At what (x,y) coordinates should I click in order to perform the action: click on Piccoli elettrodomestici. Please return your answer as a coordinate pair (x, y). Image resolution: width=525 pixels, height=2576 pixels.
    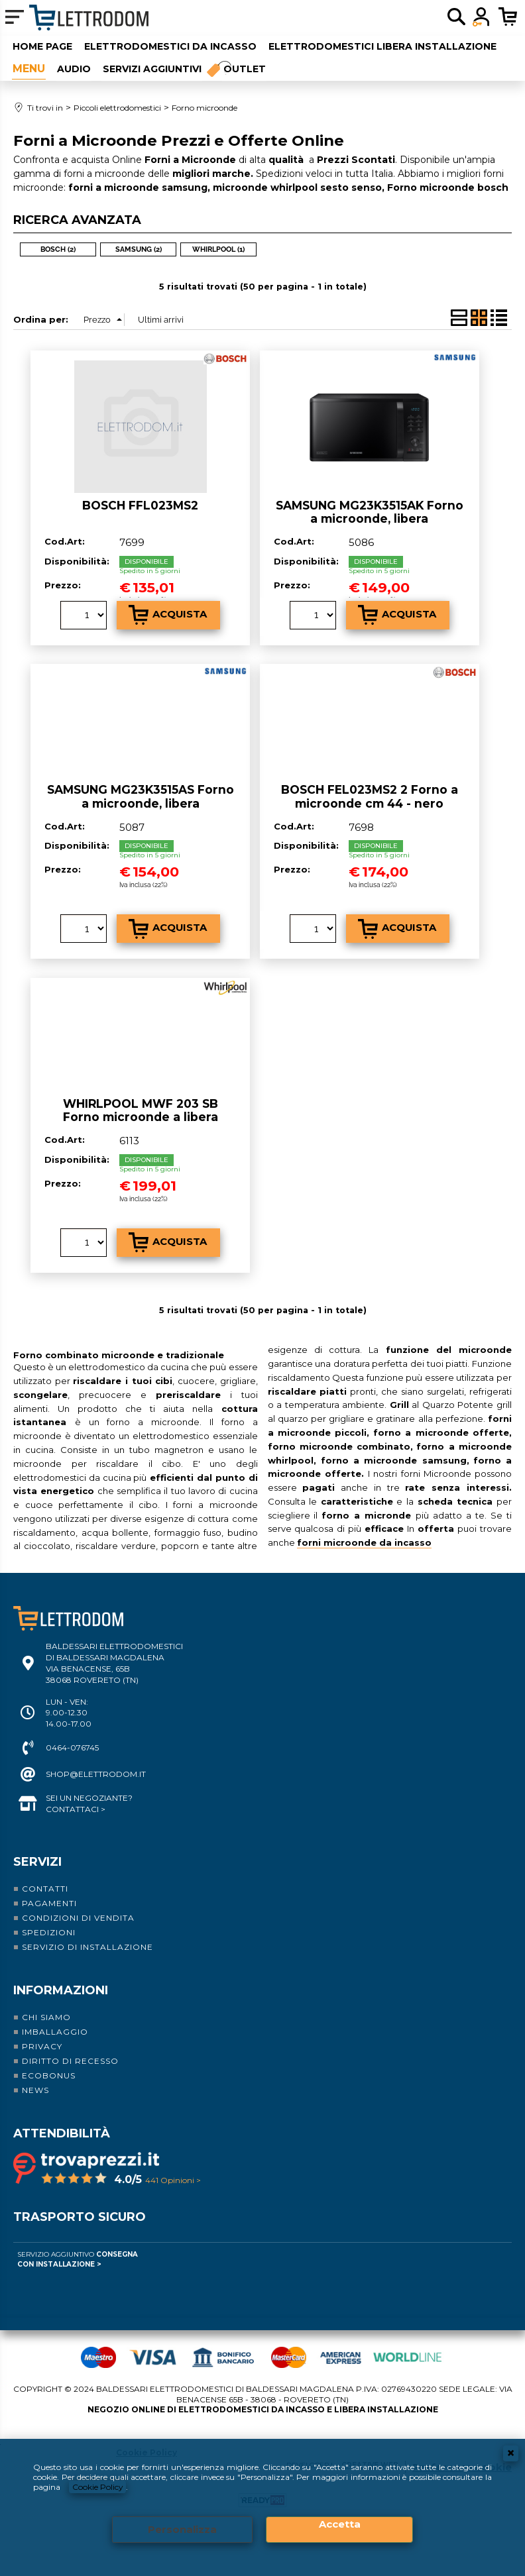
    Looking at the image, I should click on (28, 67).